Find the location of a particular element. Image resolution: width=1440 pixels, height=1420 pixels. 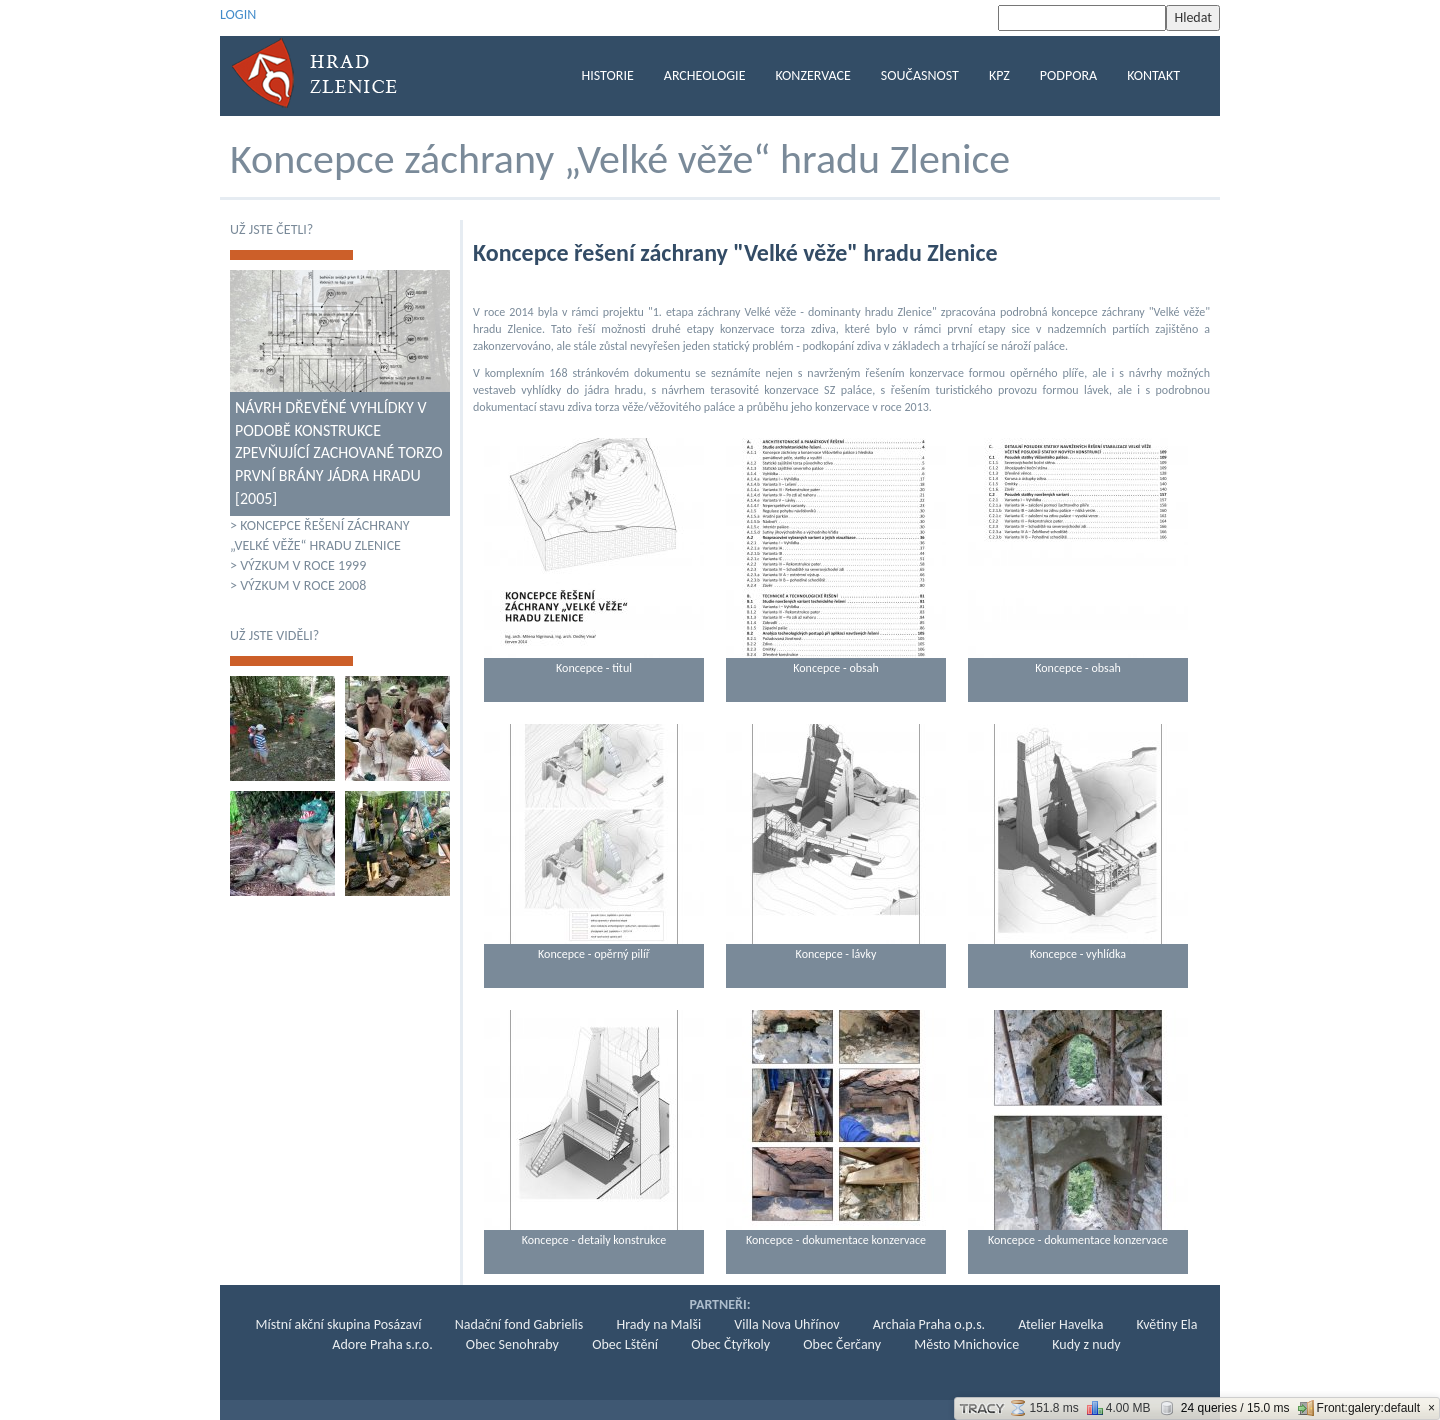

Front:galery:default is located at coordinates (1359, 1408).